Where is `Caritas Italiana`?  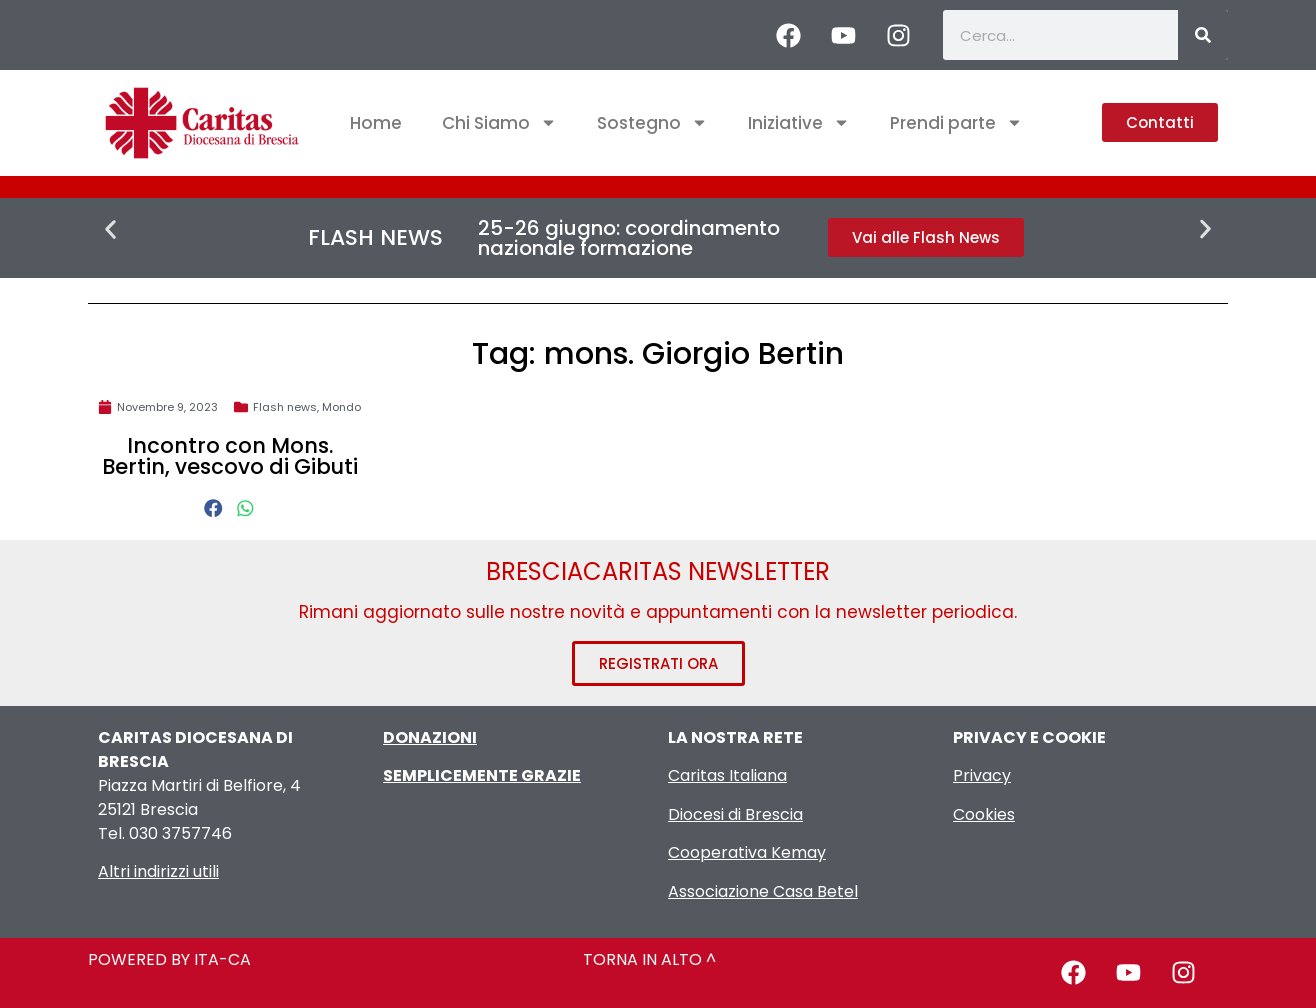 Caritas Italiana is located at coordinates (727, 775).